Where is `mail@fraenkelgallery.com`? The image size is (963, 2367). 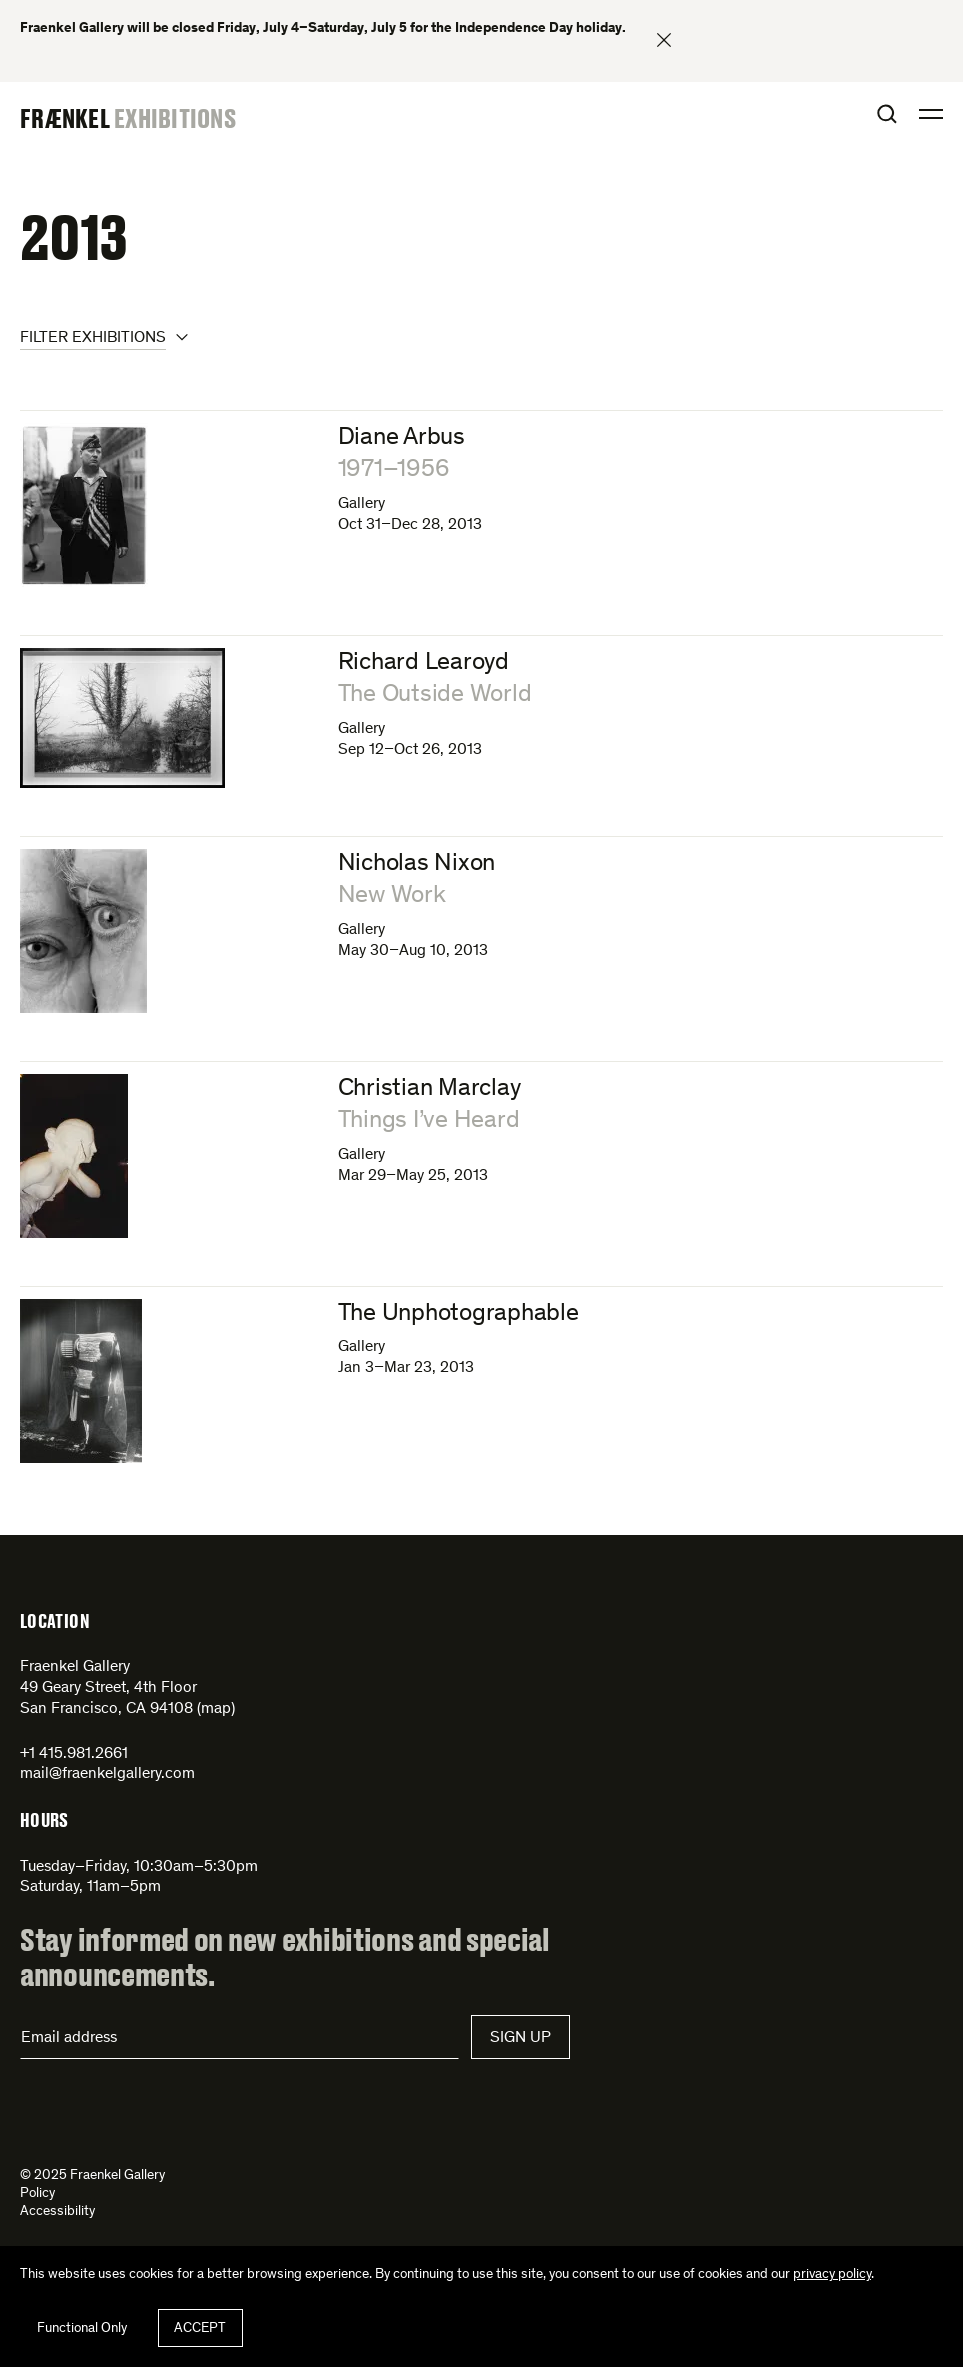 mail@fraenkelgallery.com is located at coordinates (107, 1774).